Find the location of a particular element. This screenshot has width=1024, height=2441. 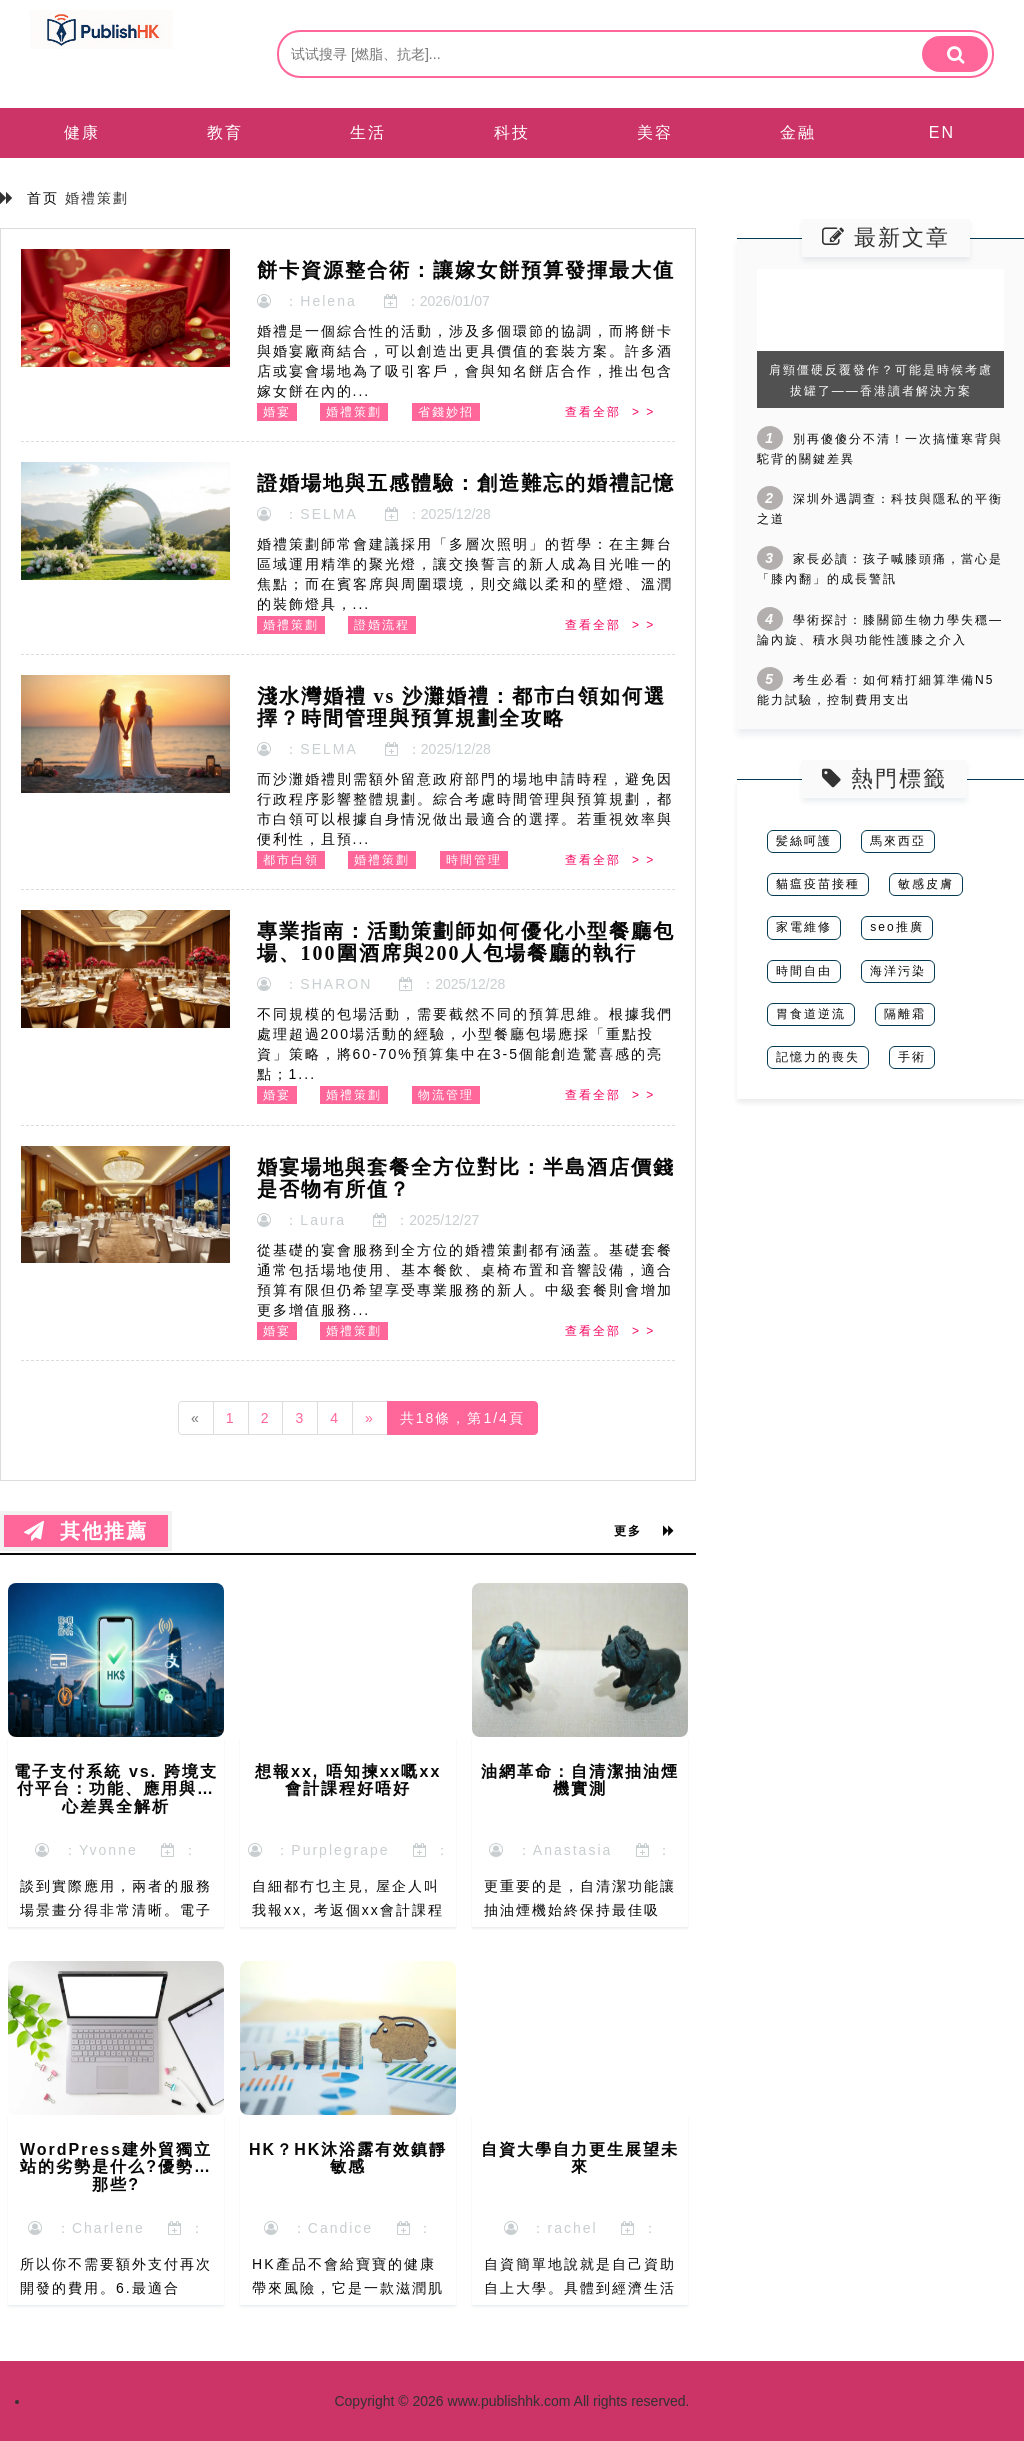

教育 is located at coordinates (225, 132).